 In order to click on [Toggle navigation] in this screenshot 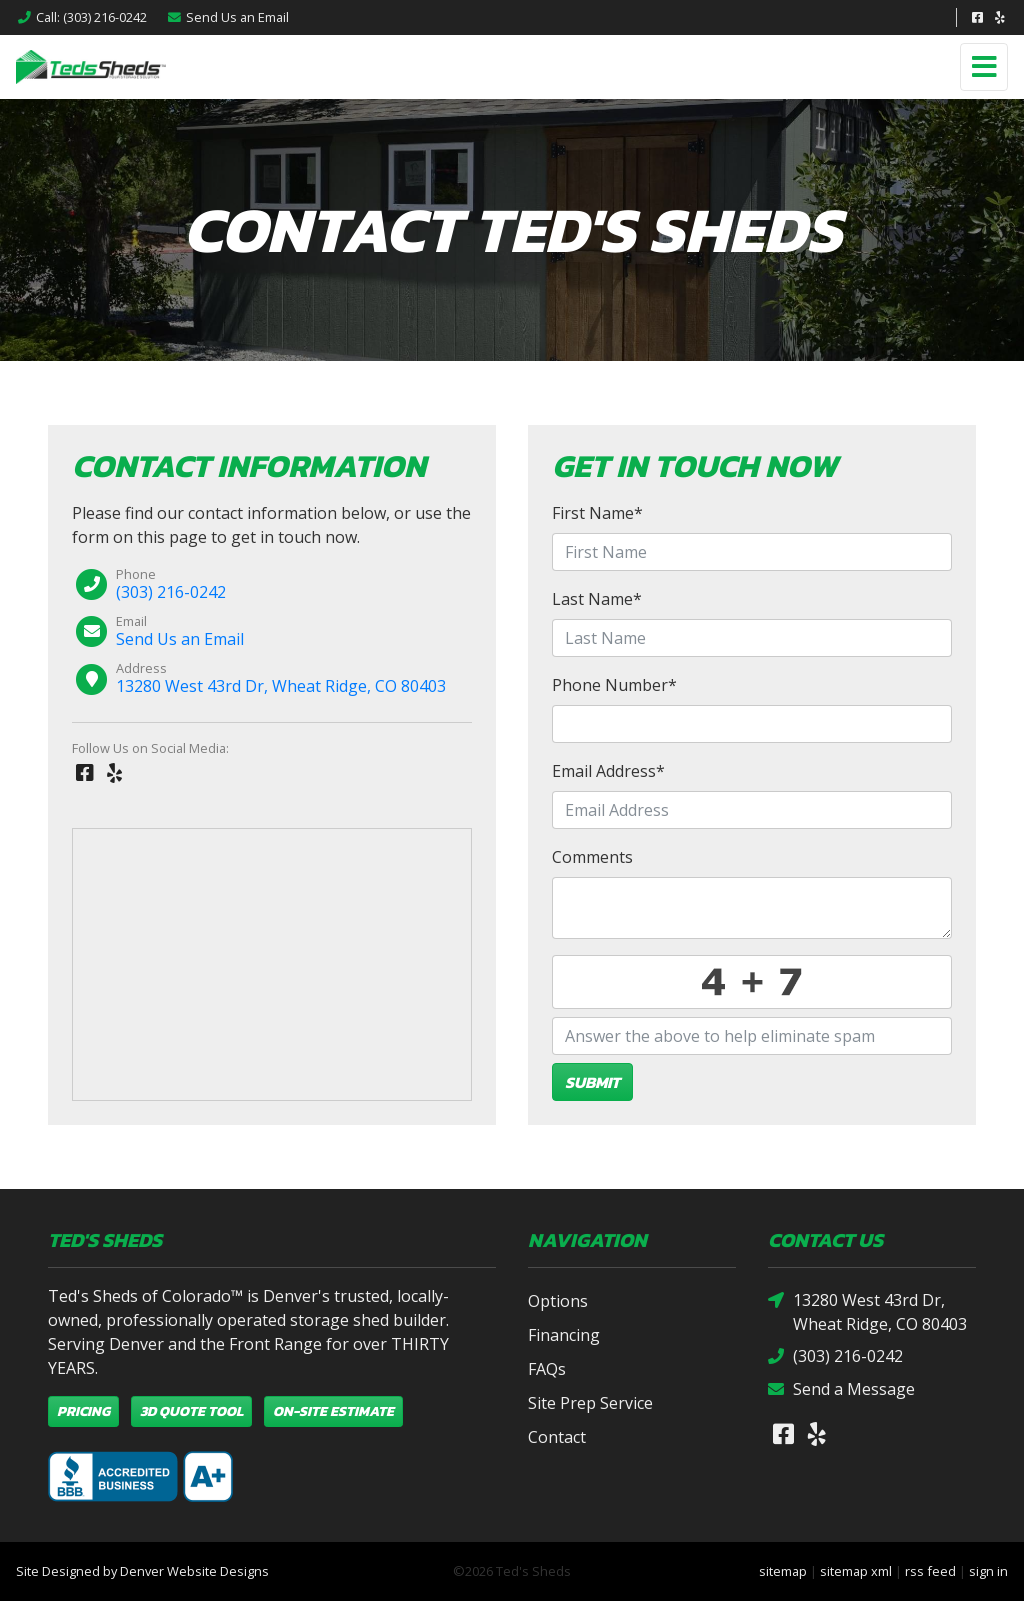, I will do `click(984, 67)`.